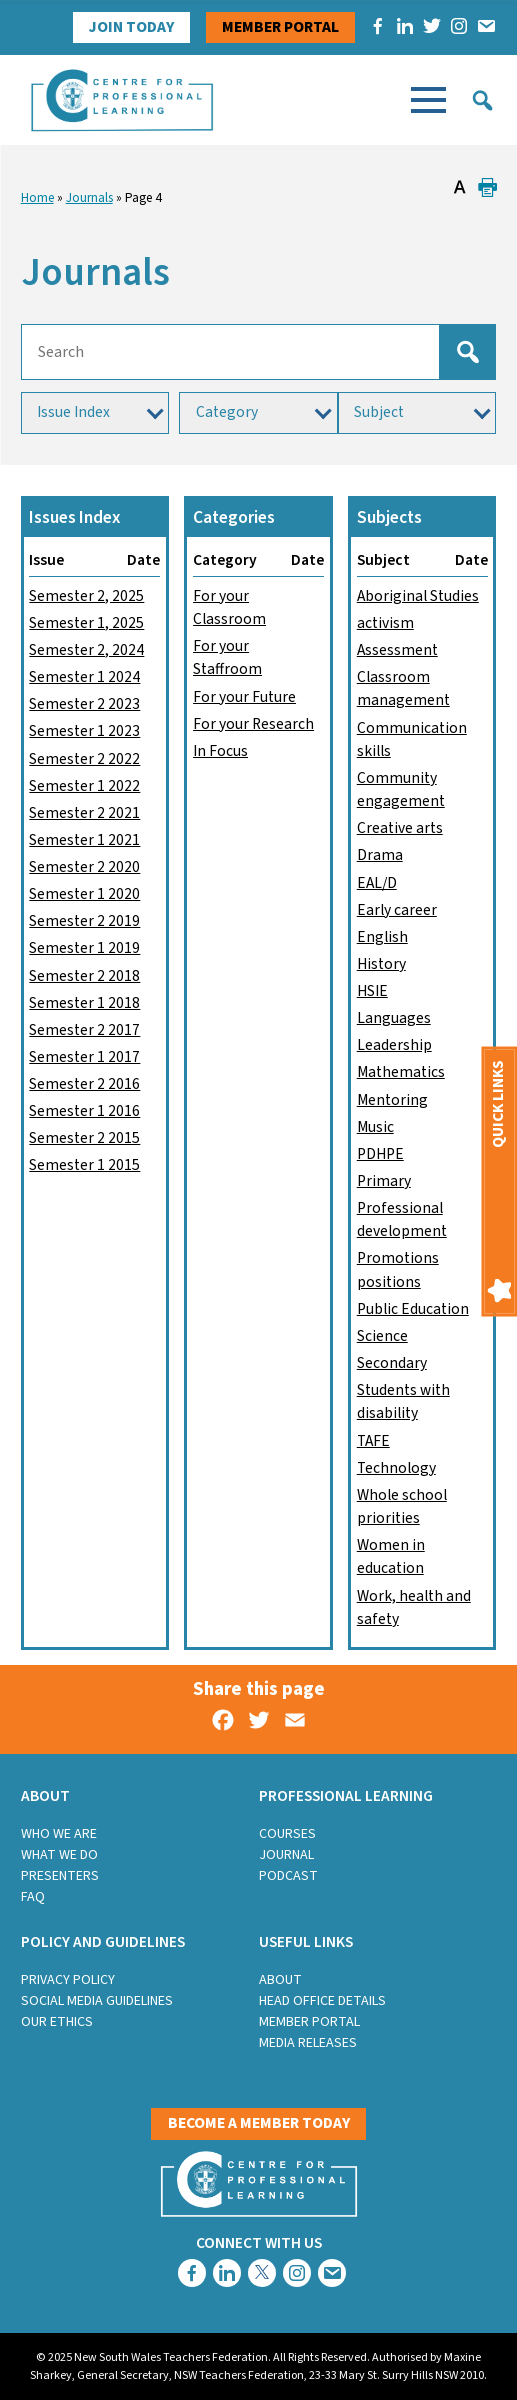 The width and height of the screenshot is (517, 2400). I want to click on Semester 2 2022, so click(84, 759).